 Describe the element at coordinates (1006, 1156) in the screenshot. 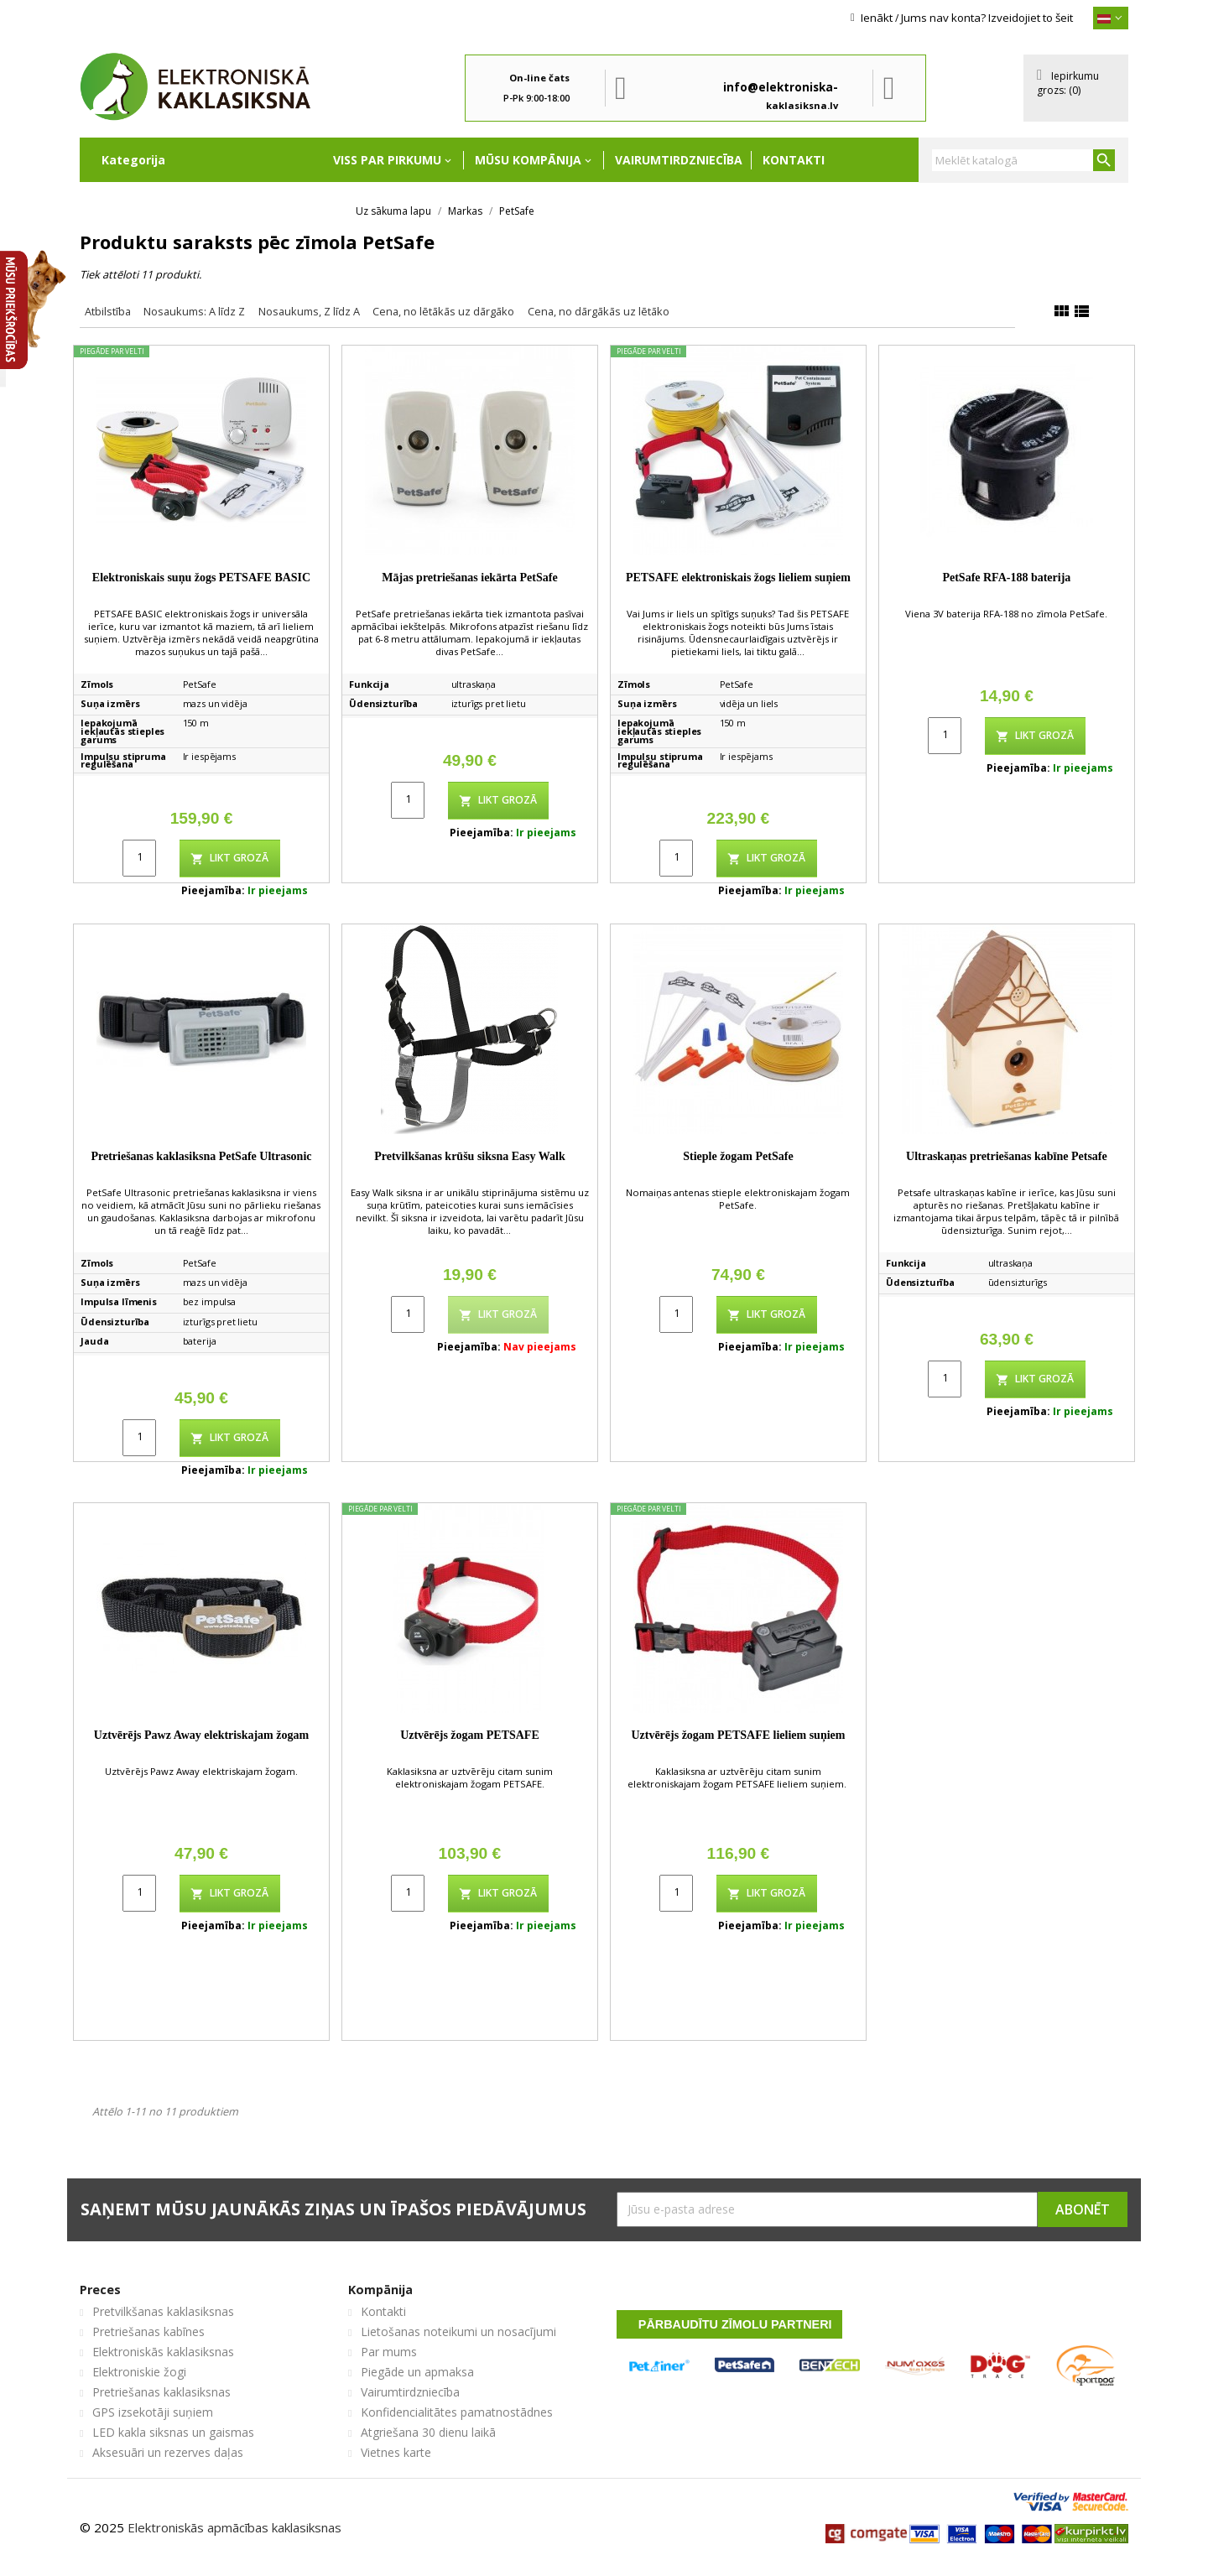

I see `Ultraskaņas pretriešanas kabīne Petsafe` at that location.